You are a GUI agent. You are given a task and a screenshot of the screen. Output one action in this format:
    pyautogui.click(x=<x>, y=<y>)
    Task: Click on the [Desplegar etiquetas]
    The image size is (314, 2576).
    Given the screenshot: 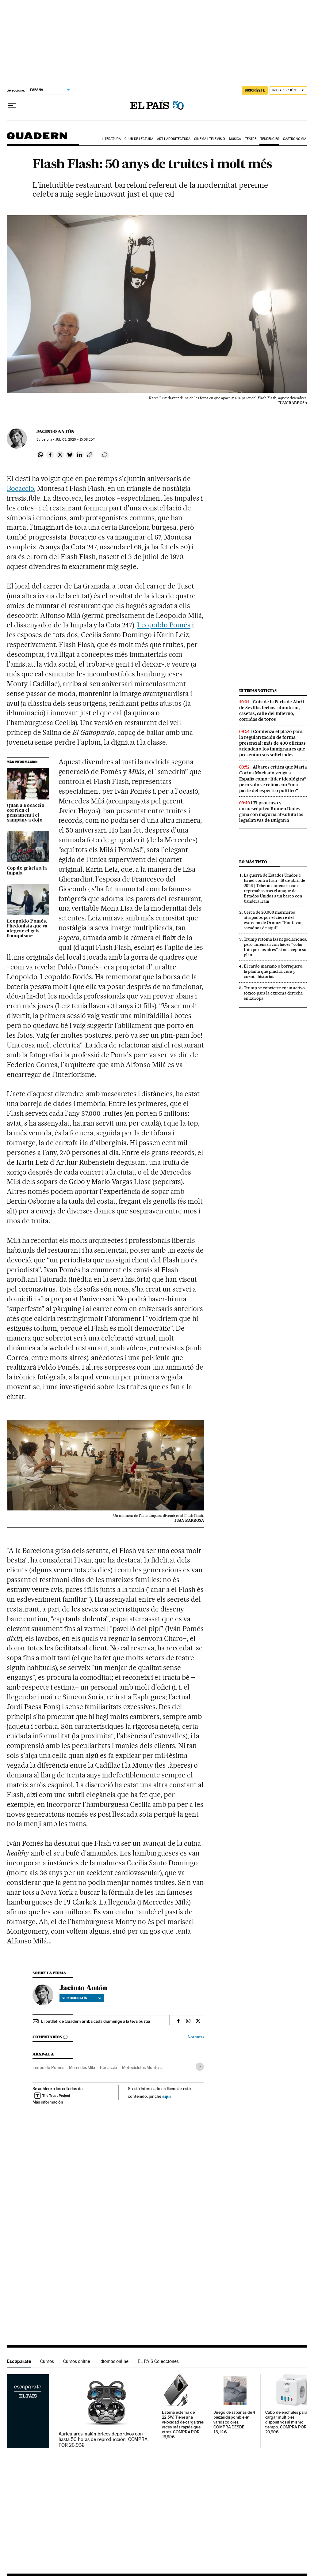 What is the action you would take?
    pyautogui.click(x=200, y=2067)
    